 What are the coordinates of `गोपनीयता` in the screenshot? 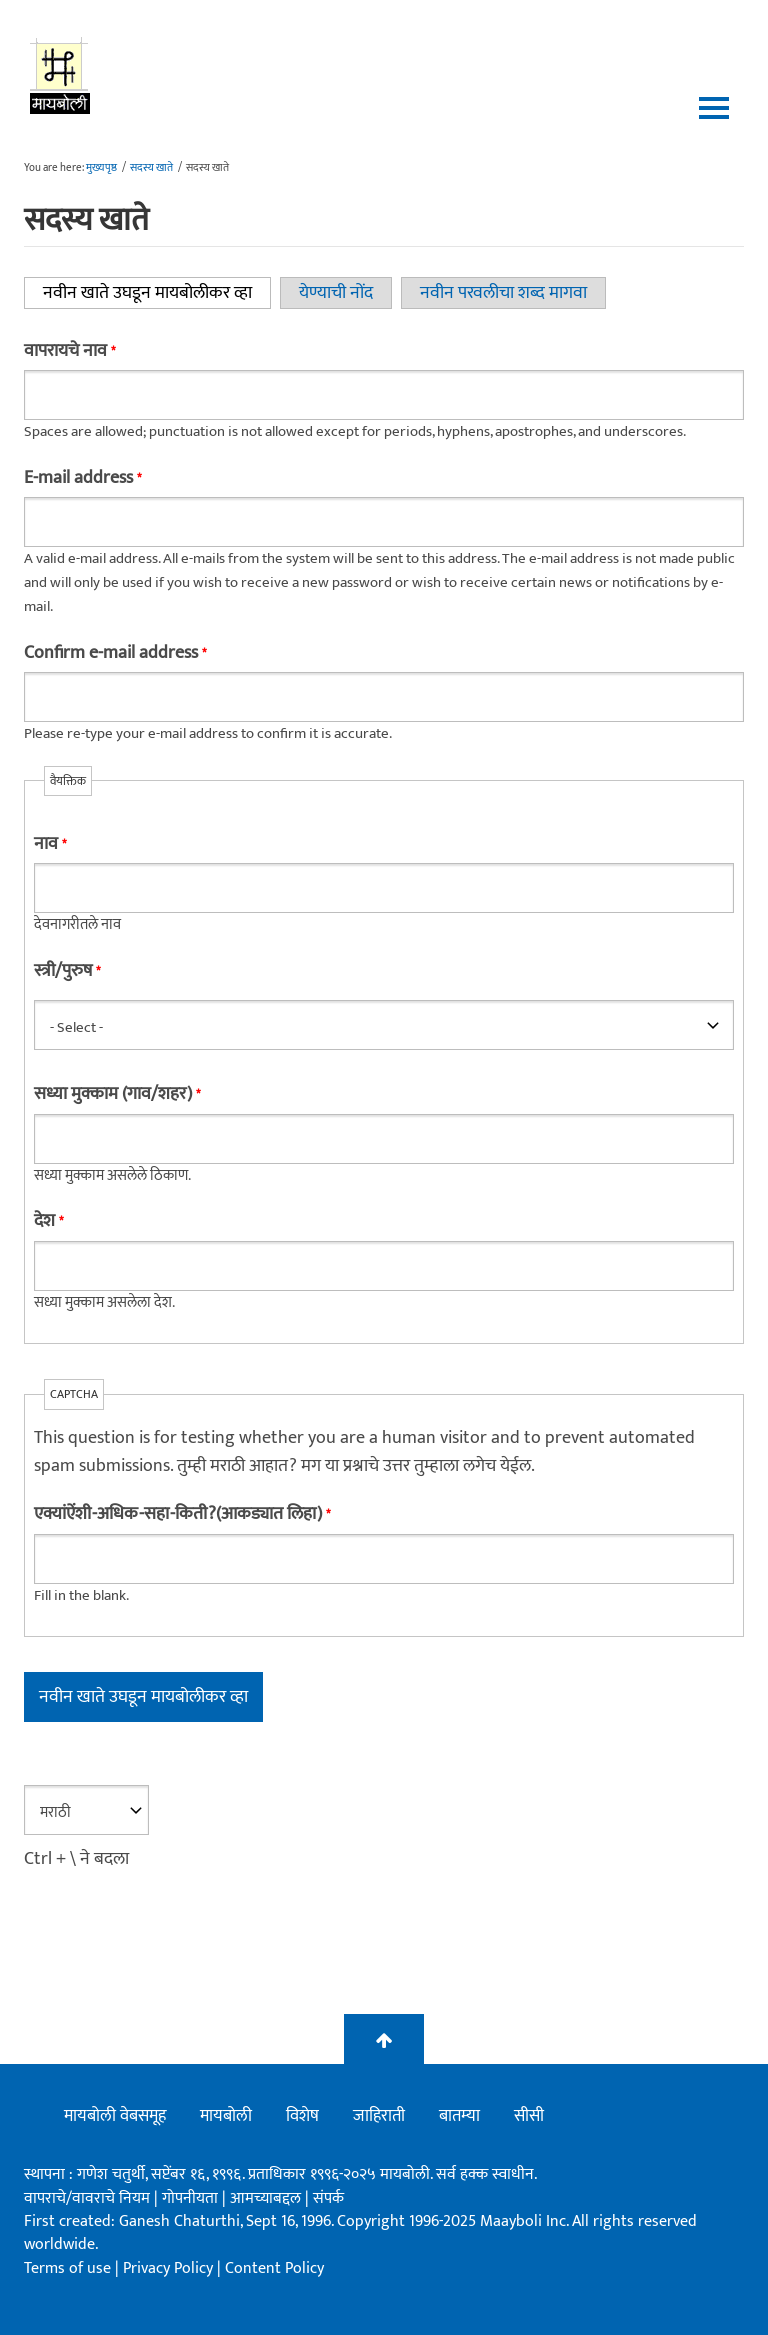 It's located at (192, 2198).